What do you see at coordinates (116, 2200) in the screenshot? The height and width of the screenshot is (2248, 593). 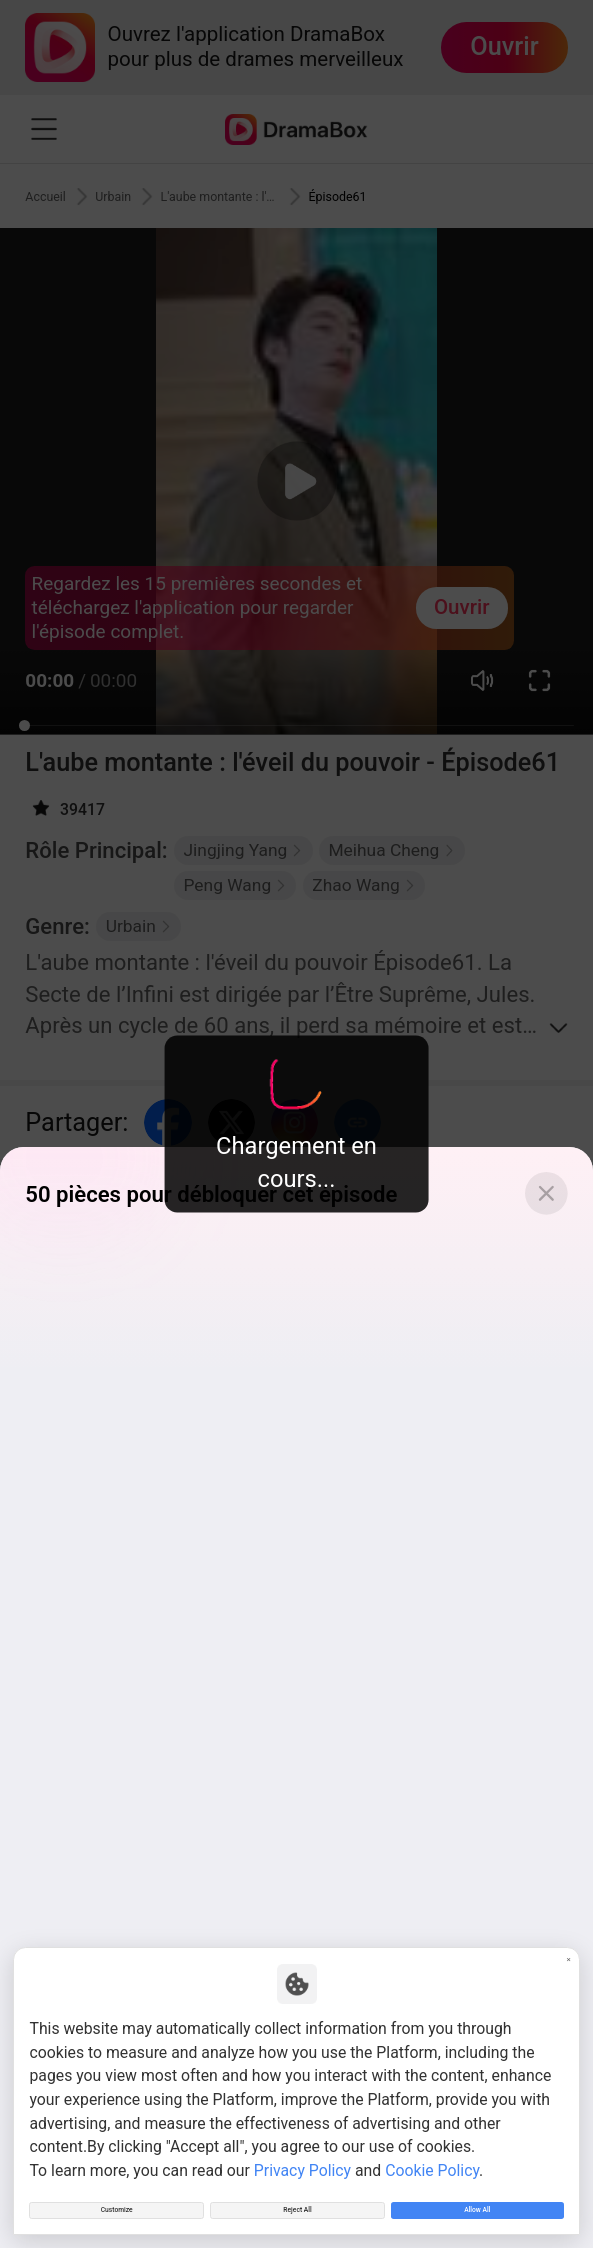 I see `Customize` at bounding box center [116, 2200].